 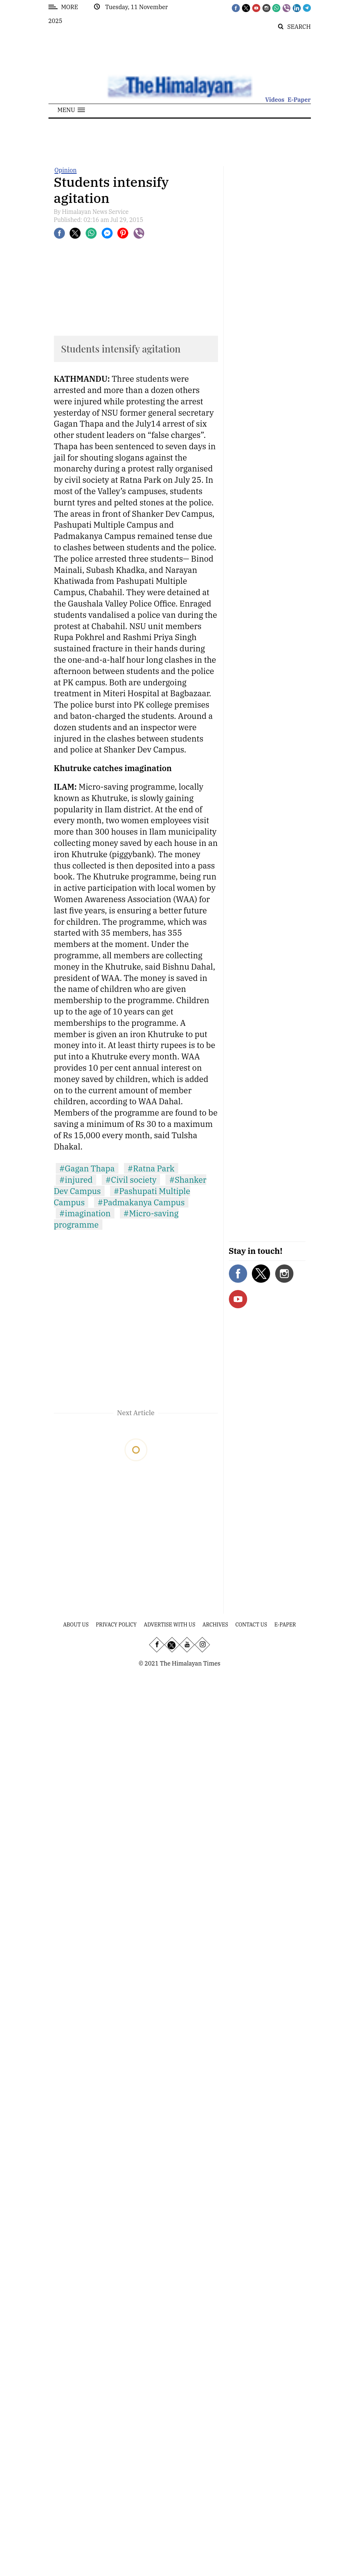 I want to click on #Ratna Park, so click(x=151, y=1168).